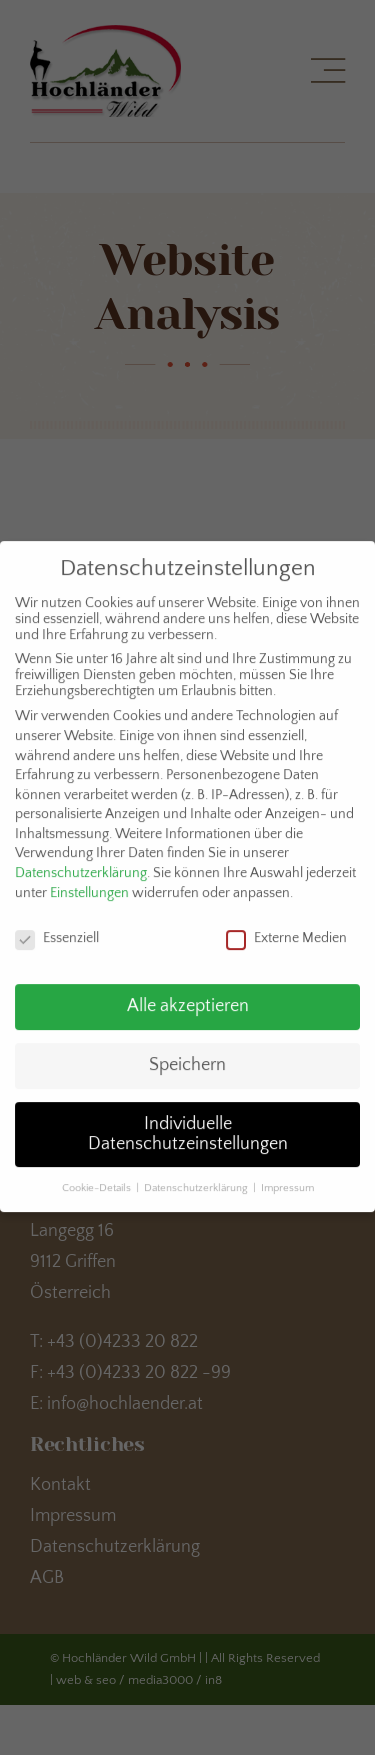 The image size is (375, 1755). I want to click on Individuelle Datenschutzeinstellungen [button], so click(188, 1124).